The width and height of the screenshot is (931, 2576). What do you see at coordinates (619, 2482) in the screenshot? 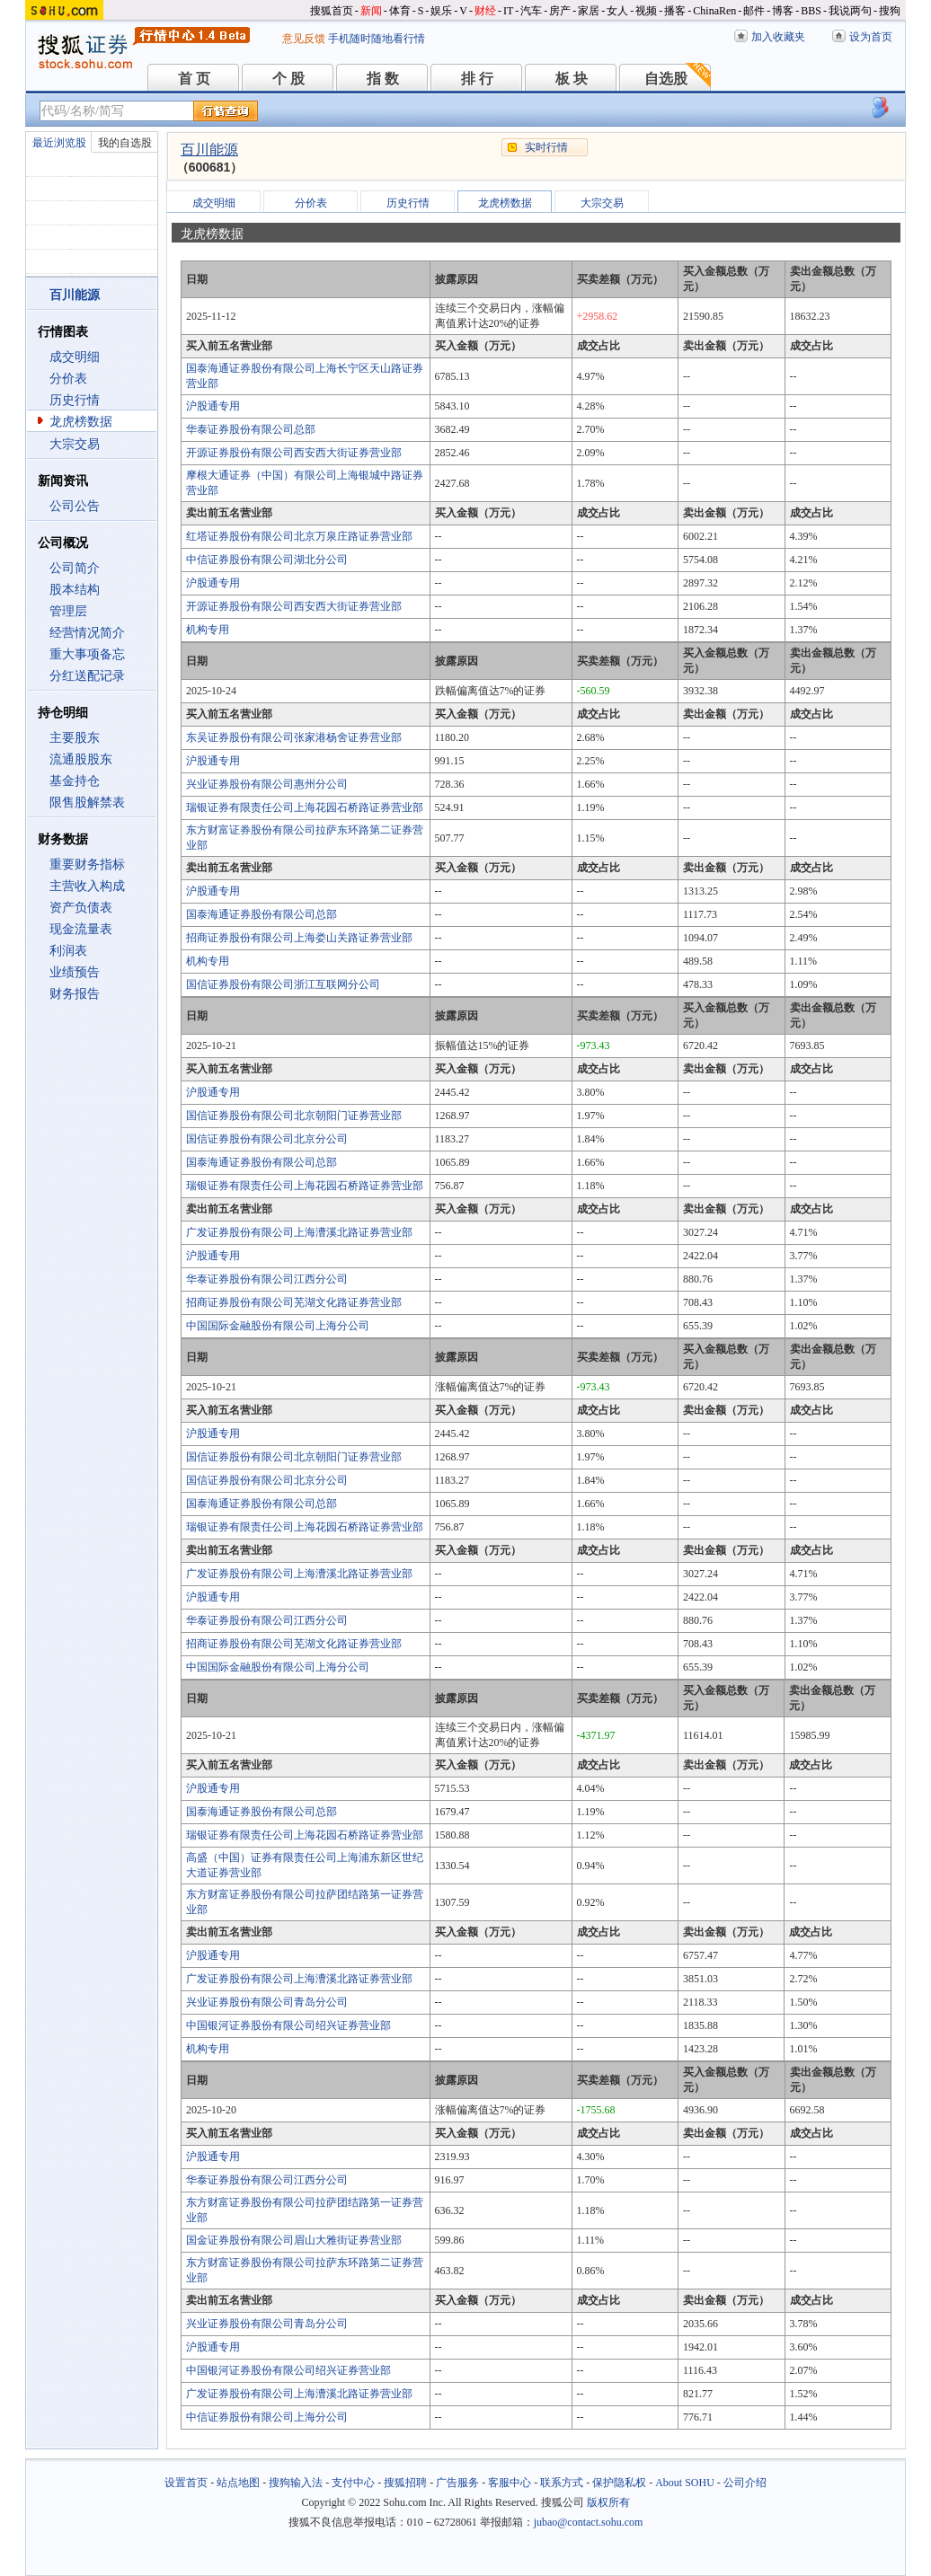
I see `保护隐私权` at bounding box center [619, 2482].